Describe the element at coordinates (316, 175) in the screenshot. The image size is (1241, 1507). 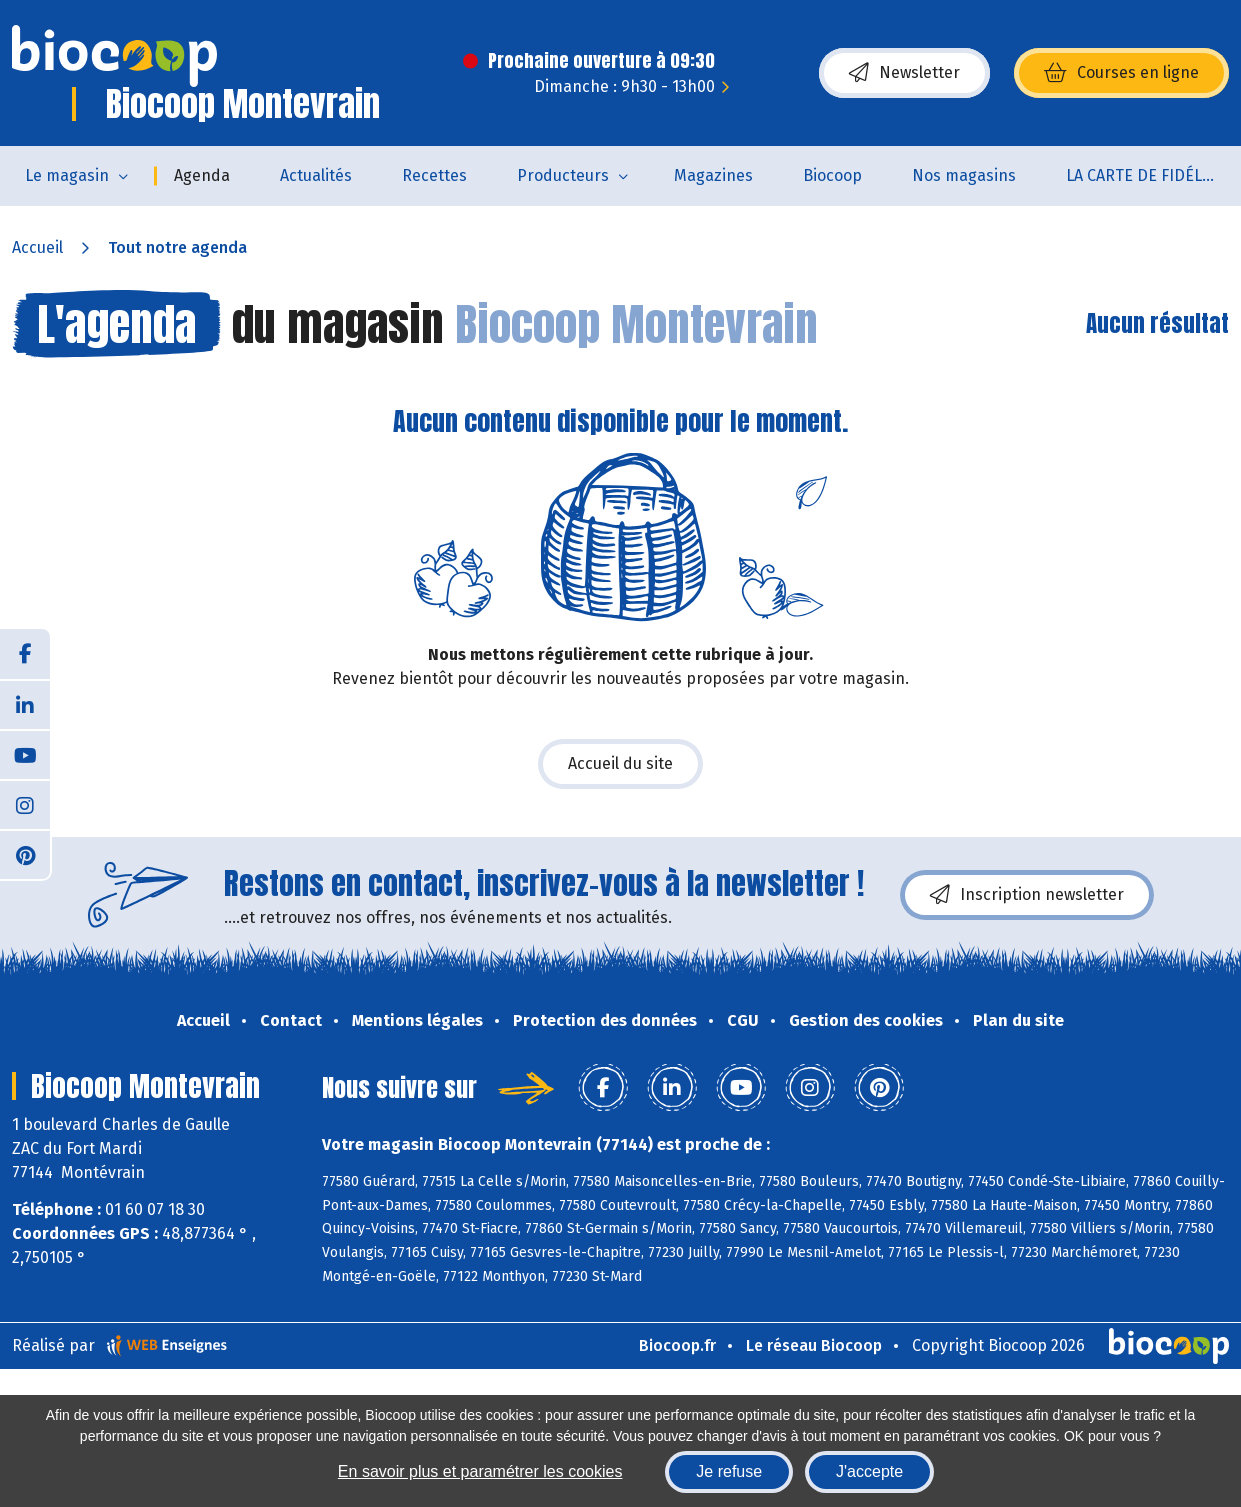
I see `Actualités` at that location.